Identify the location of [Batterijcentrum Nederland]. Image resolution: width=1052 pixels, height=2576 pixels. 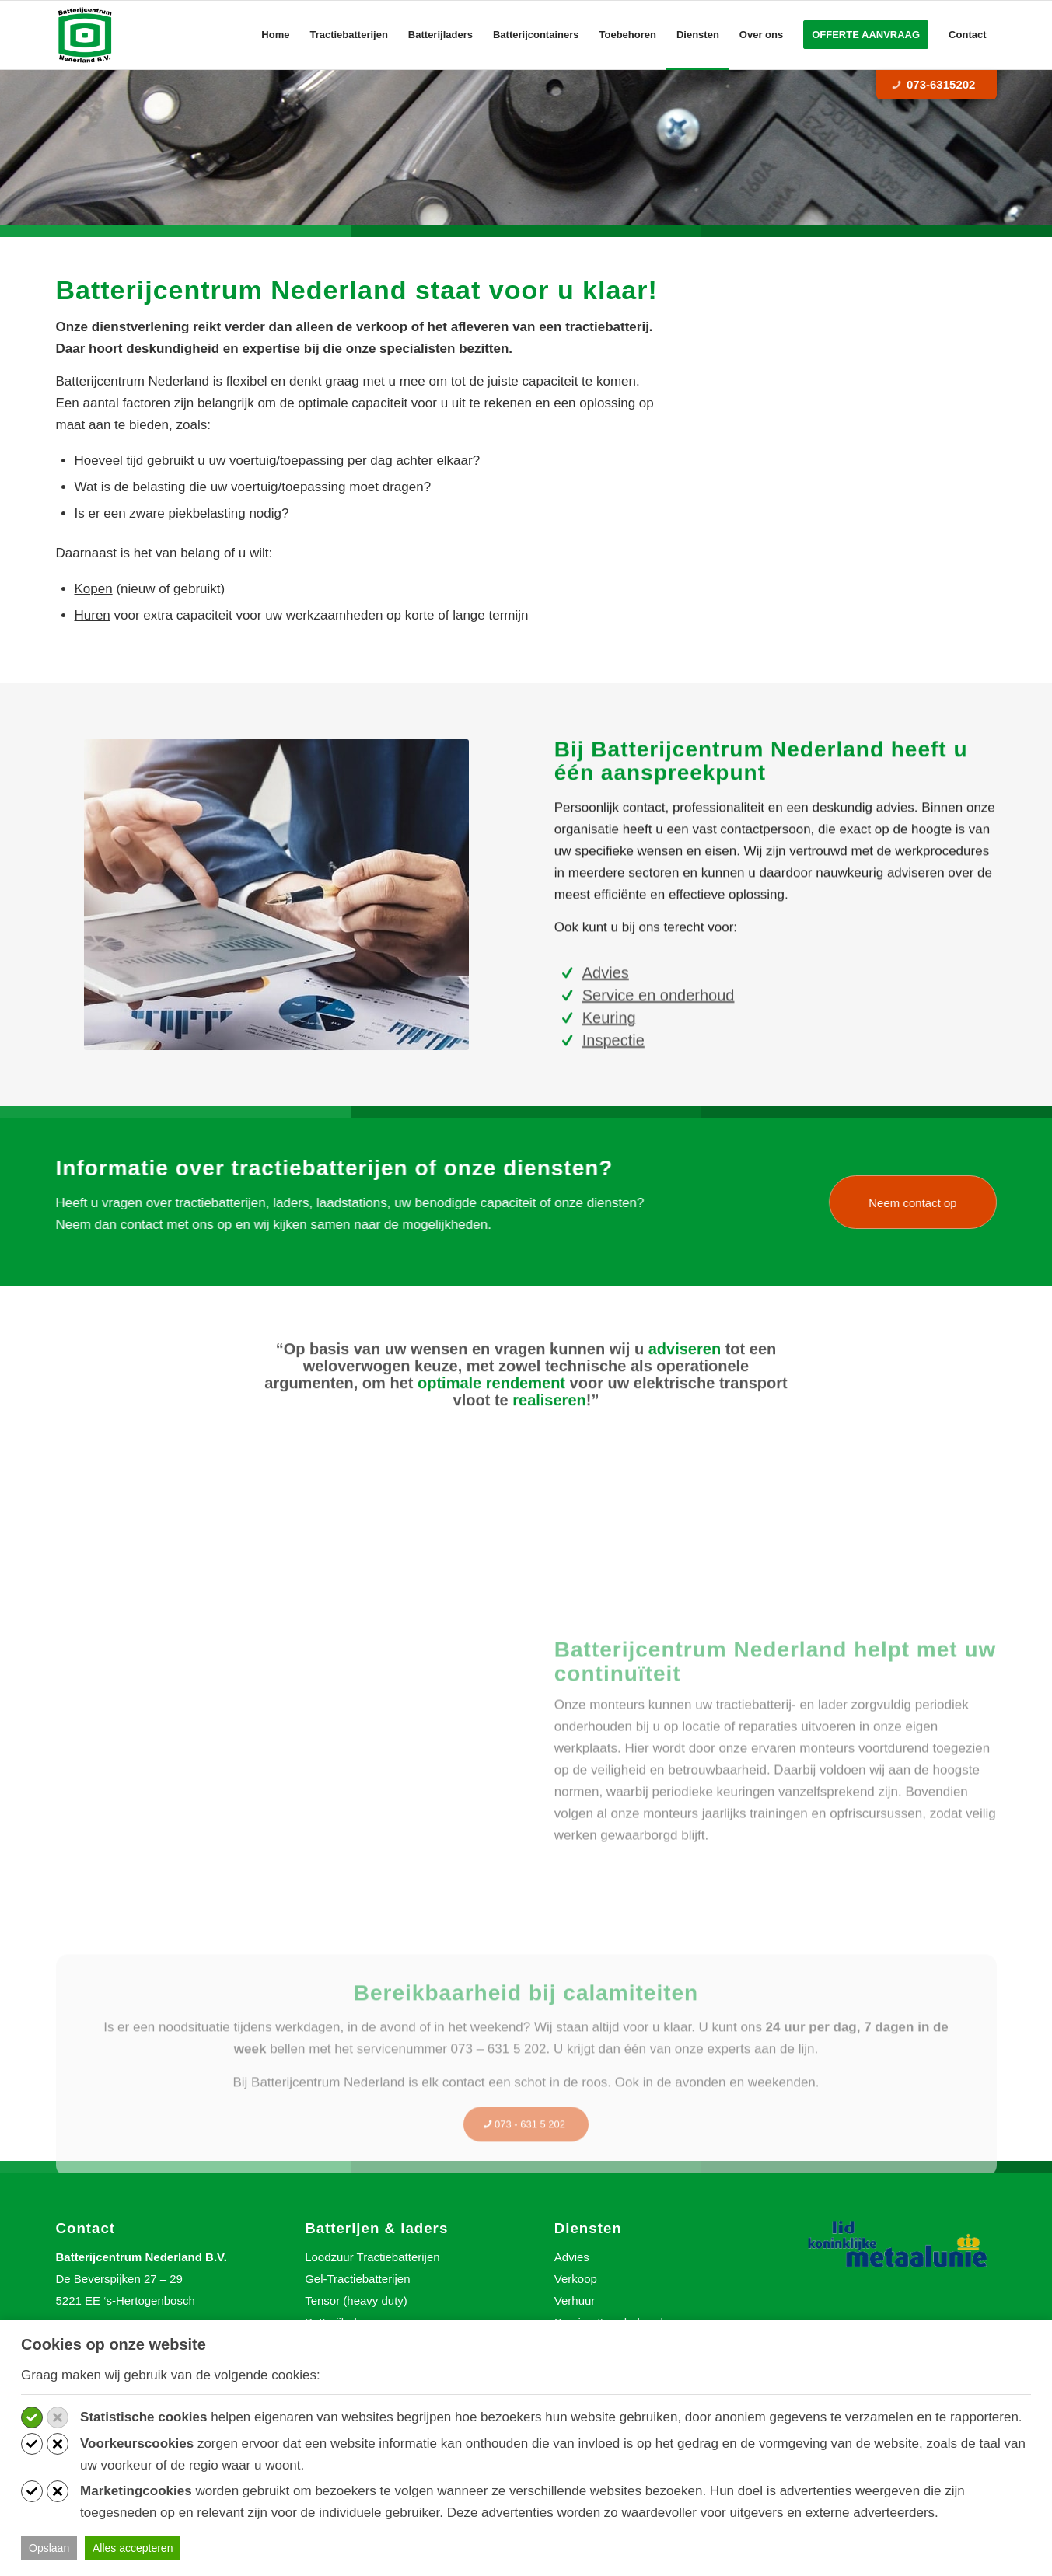
(86, 35).